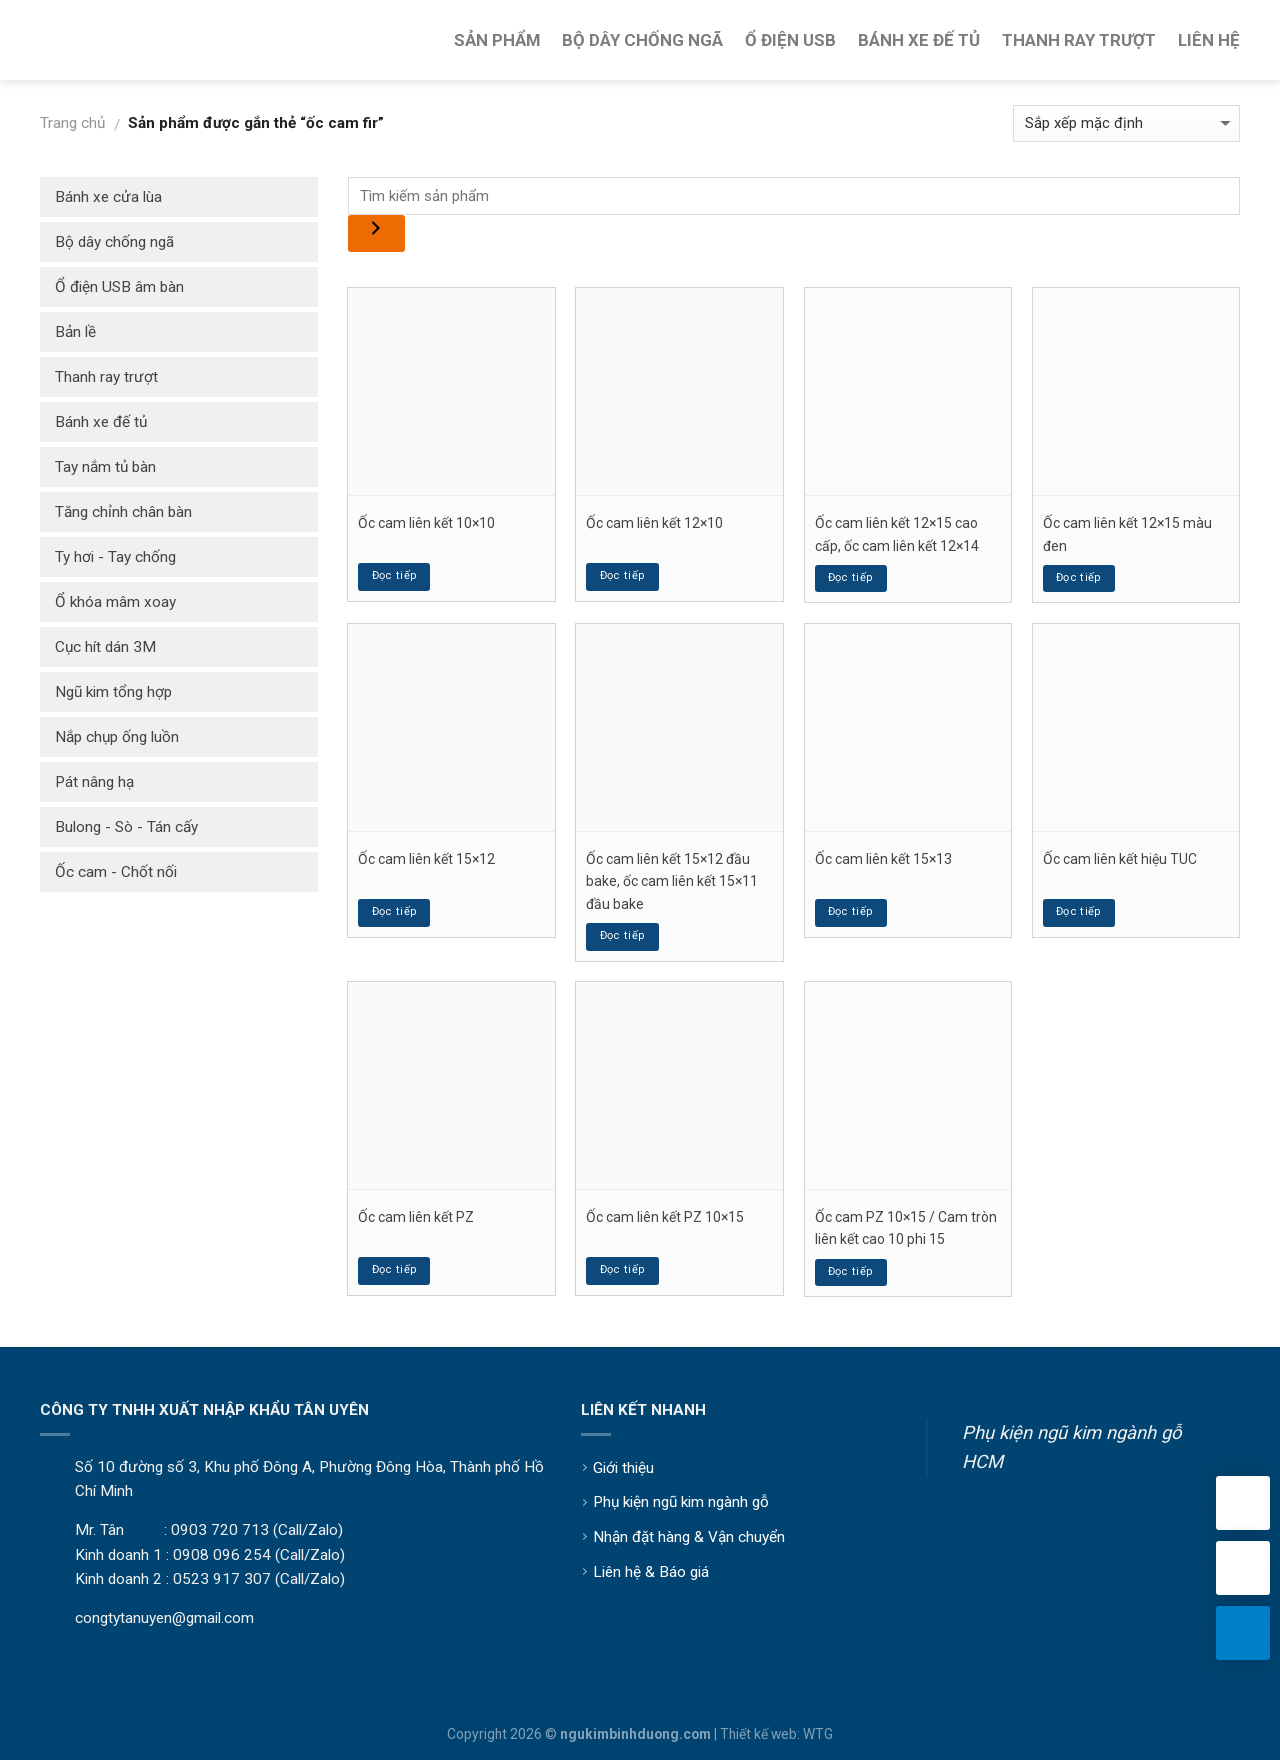 The height and width of the screenshot is (1760, 1280). Describe the element at coordinates (623, 1468) in the screenshot. I see `Giới thiệu` at that location.